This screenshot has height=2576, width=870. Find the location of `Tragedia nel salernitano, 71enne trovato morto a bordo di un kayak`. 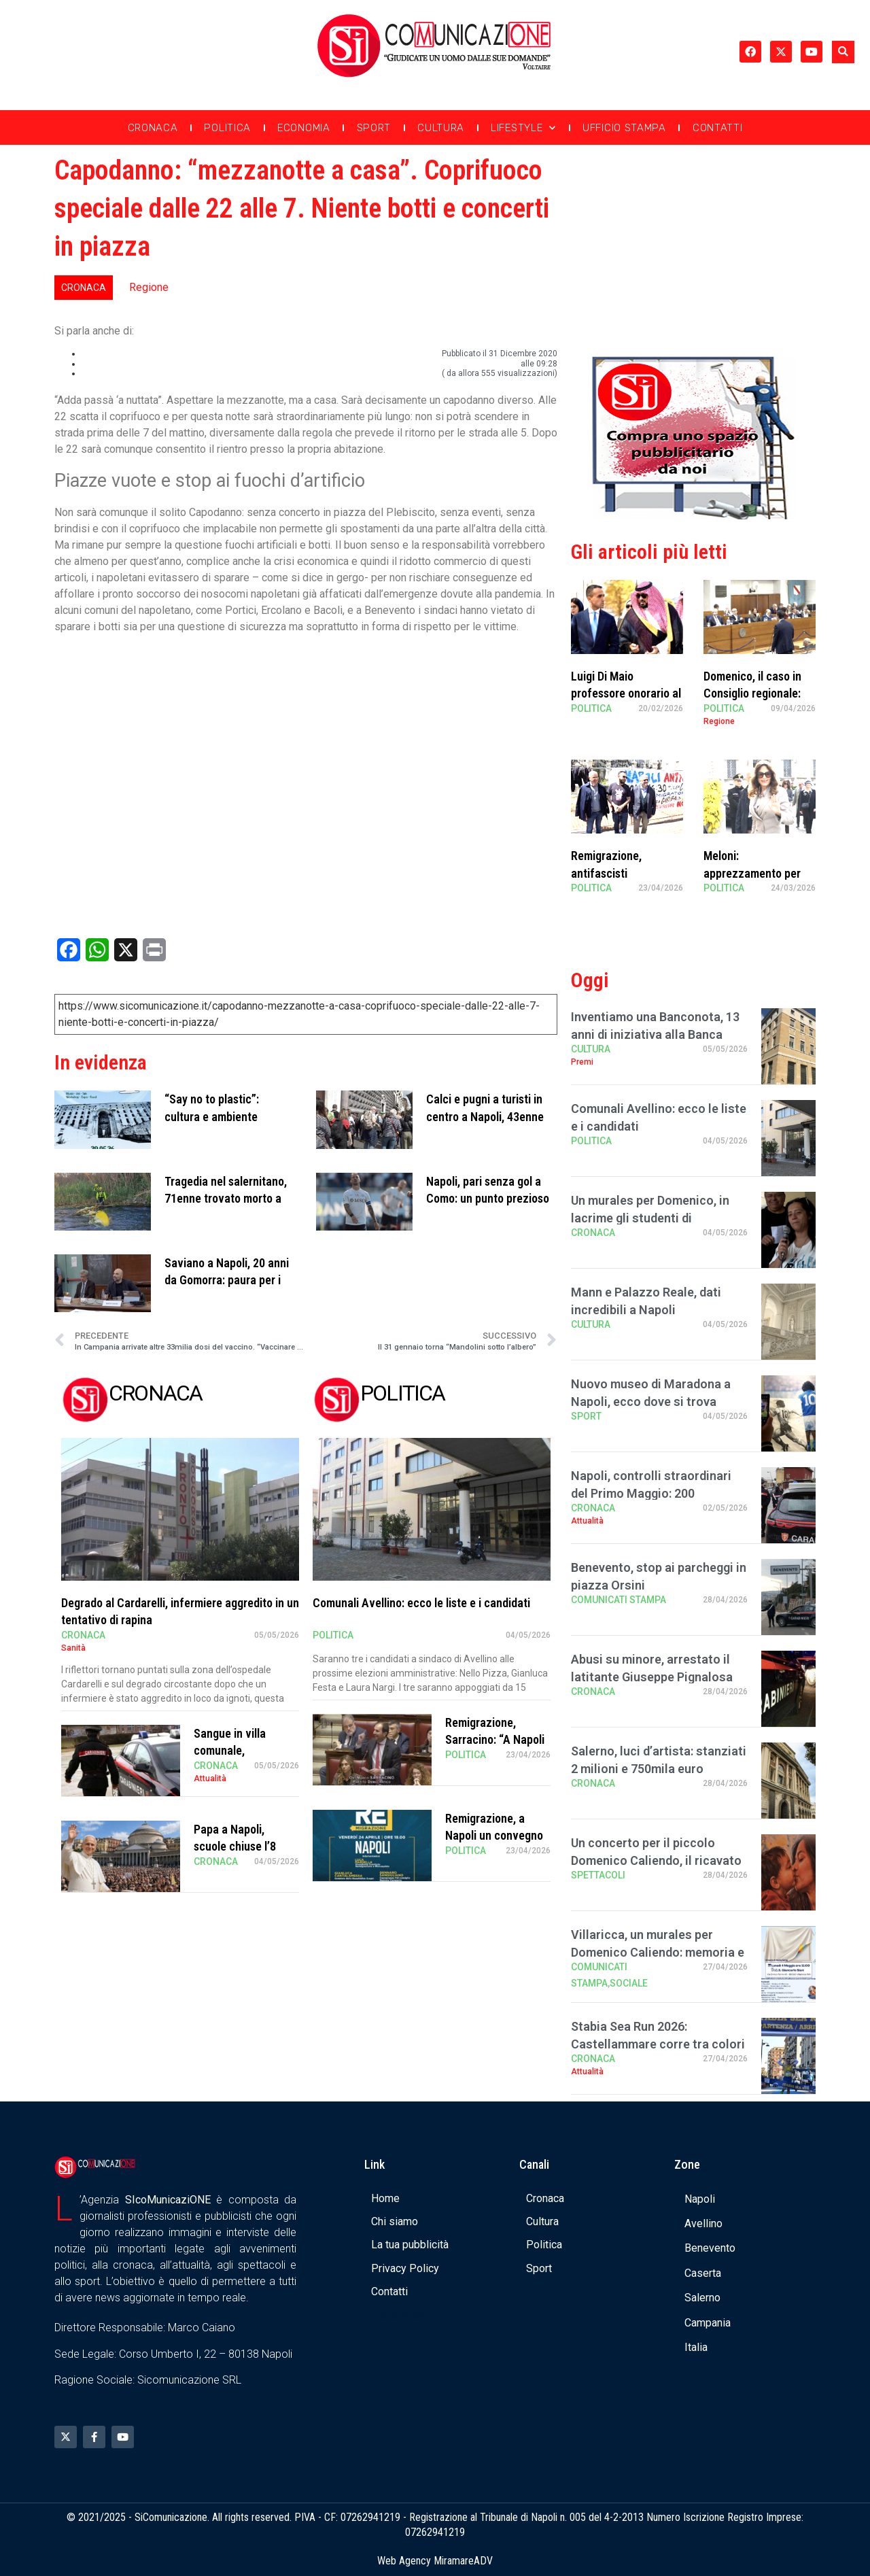

Tragedia nel salernitano, 71enne trovato morto a bordo di un kayak is located at coordinates (225, 1198).